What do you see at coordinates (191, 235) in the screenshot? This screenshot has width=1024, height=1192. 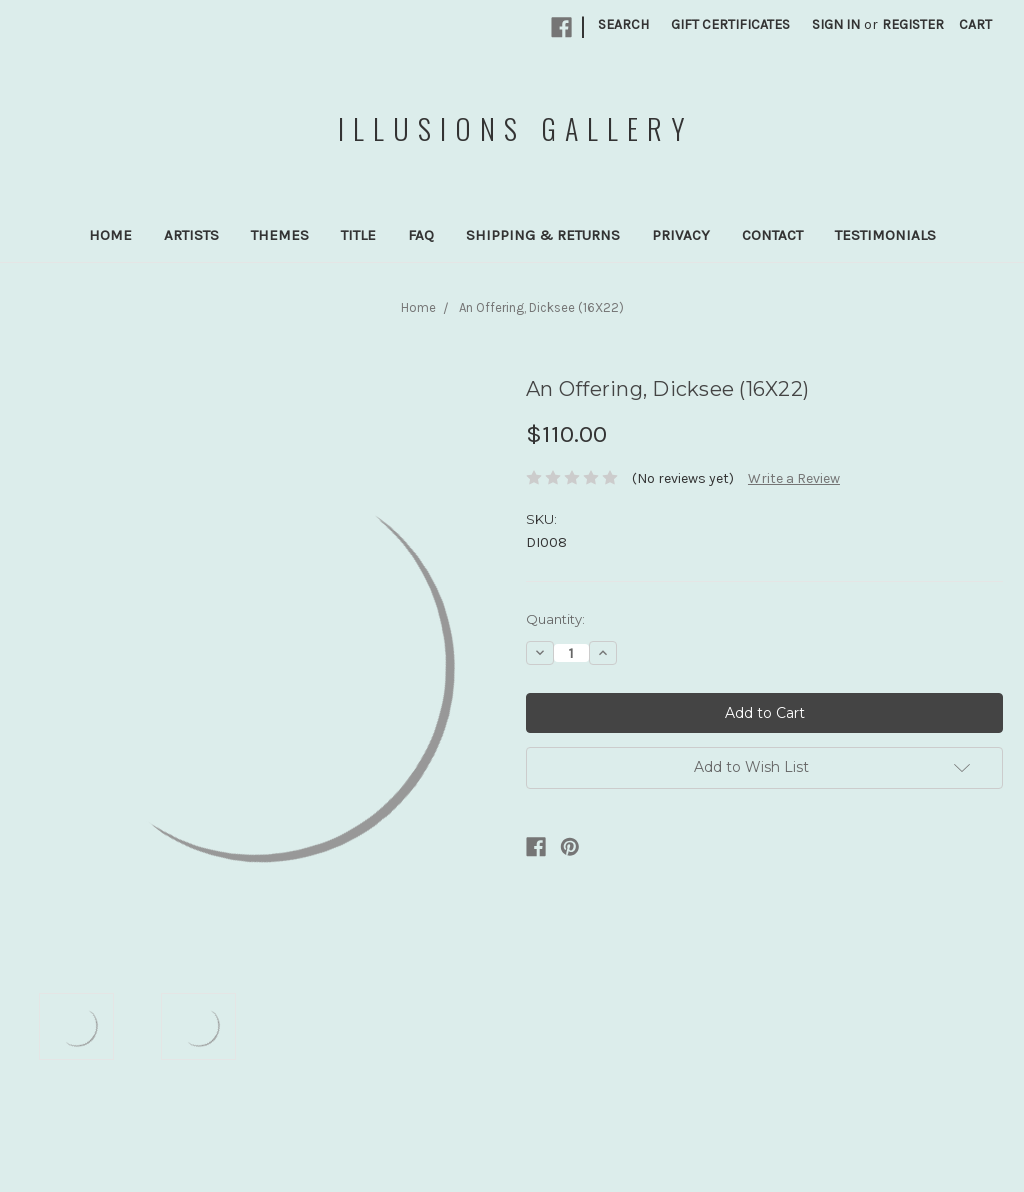 I see `Artists` at bounding box center [191, 235].